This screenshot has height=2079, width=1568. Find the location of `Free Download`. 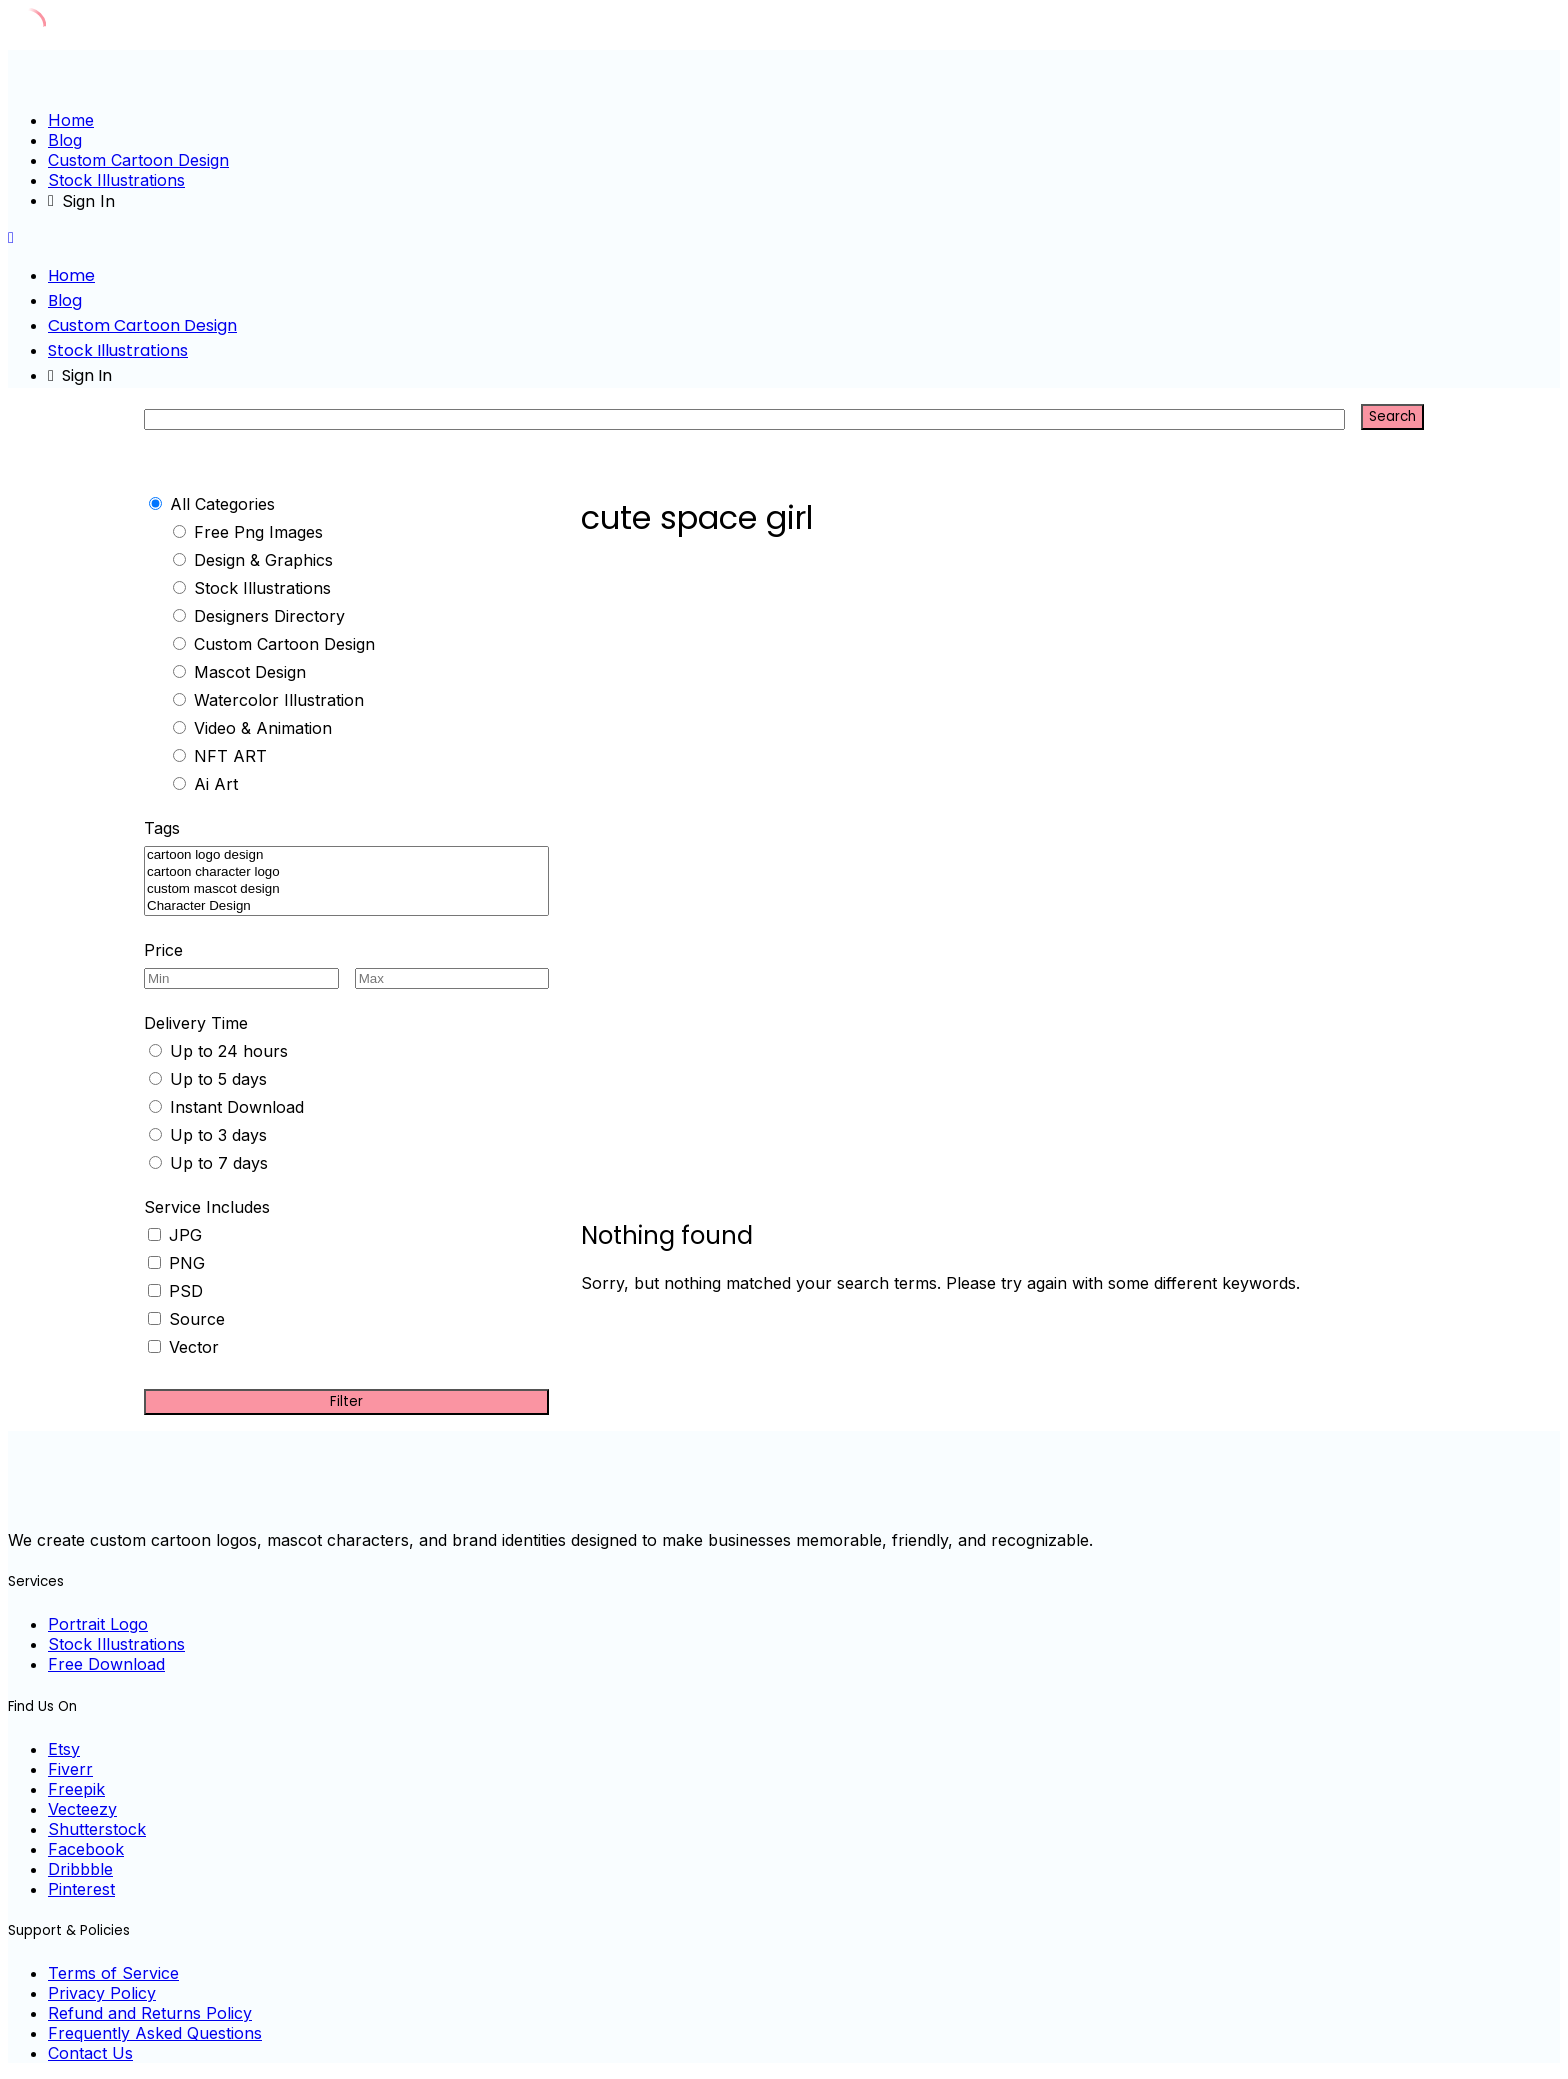

Free Download is located at coordinates (106, 1664).